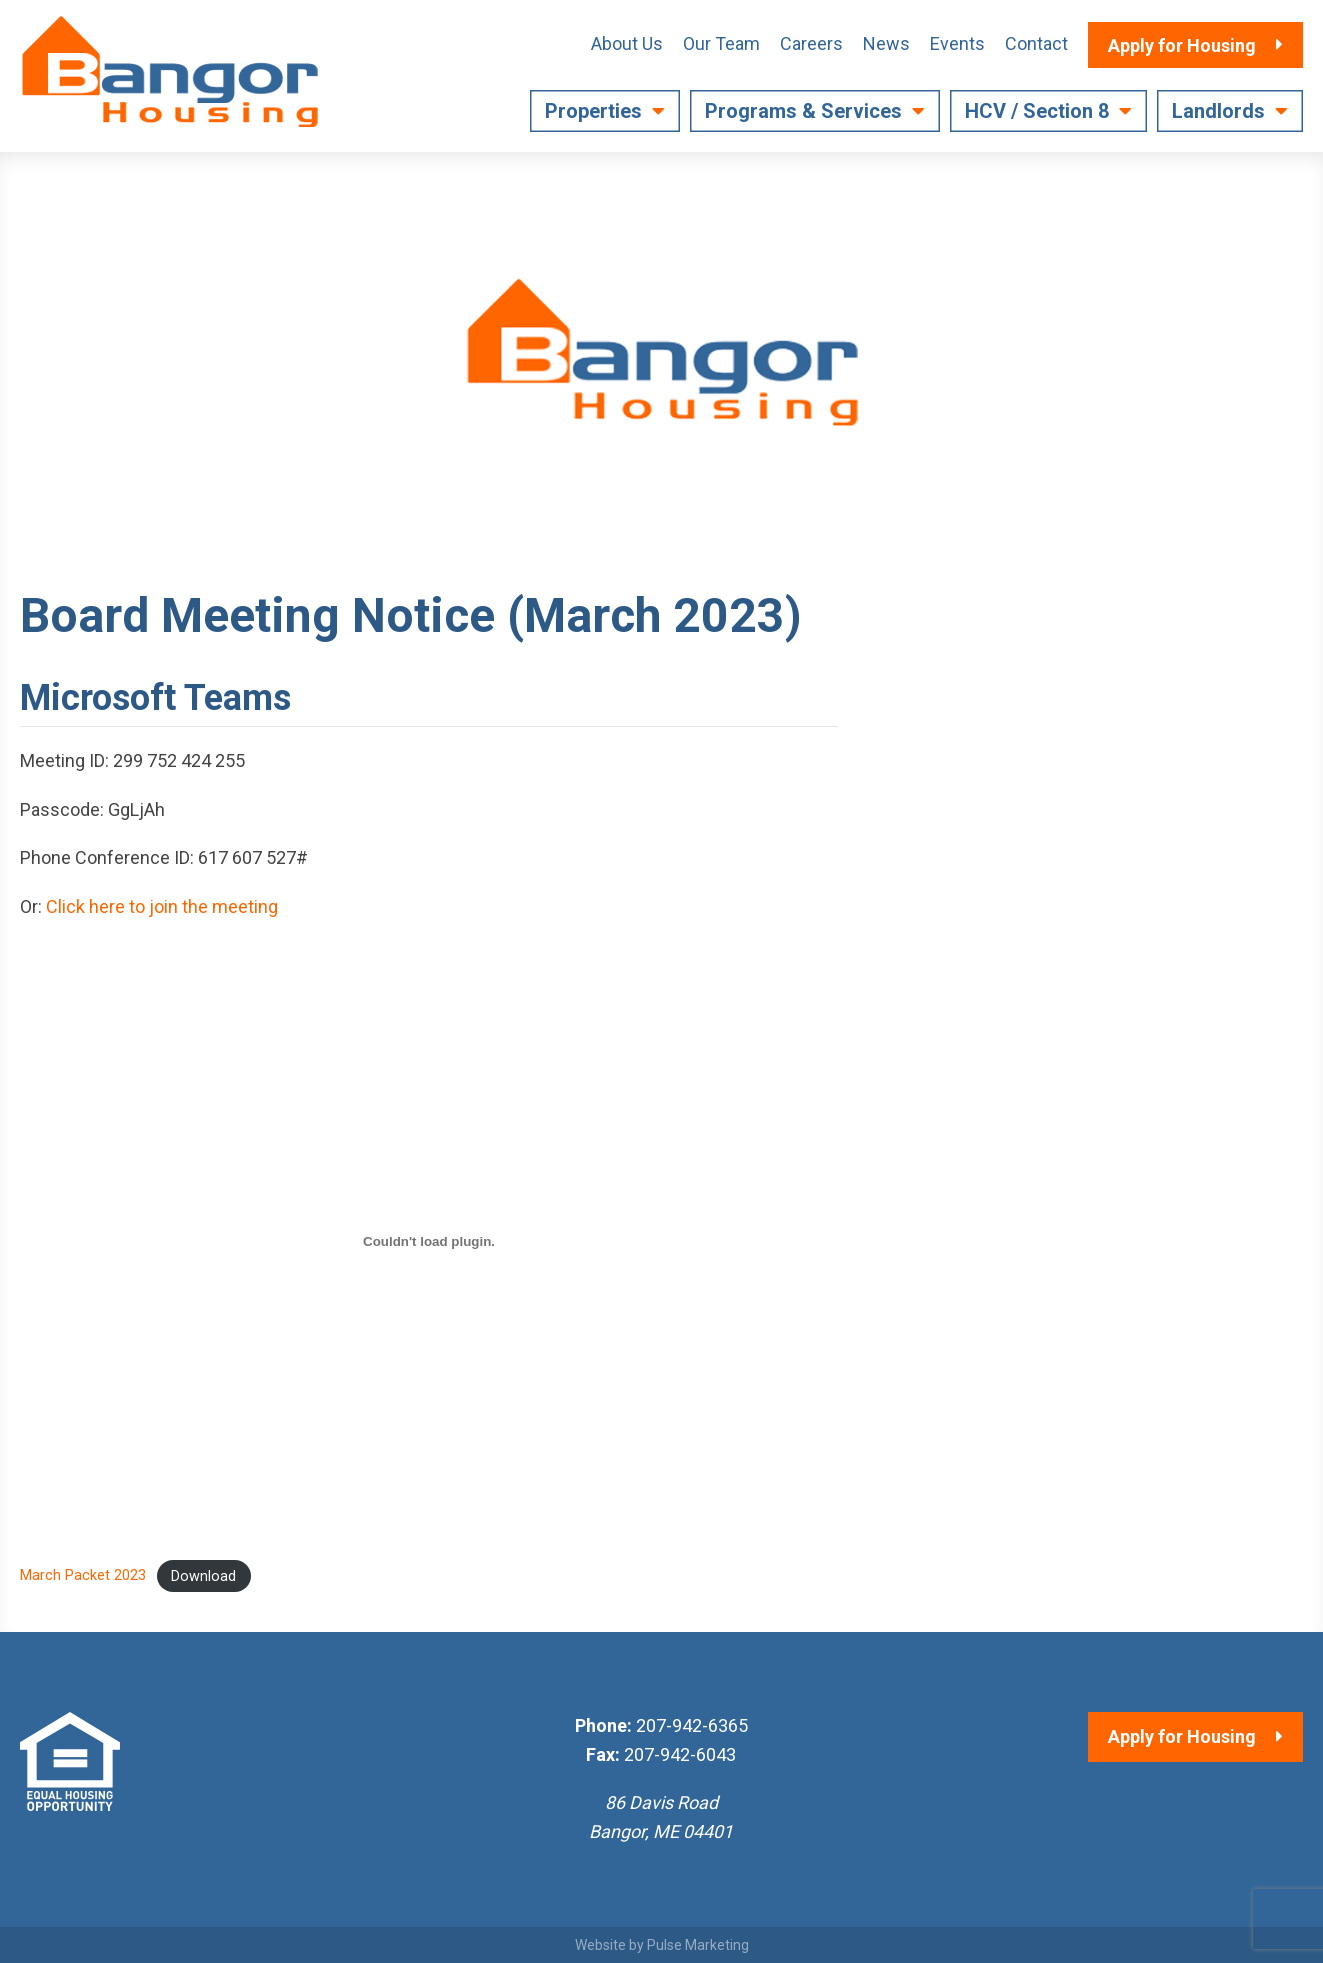 This screenshot has height=1963, width=1323. I want to click on Pulse Marketing, so click(698, 1945).